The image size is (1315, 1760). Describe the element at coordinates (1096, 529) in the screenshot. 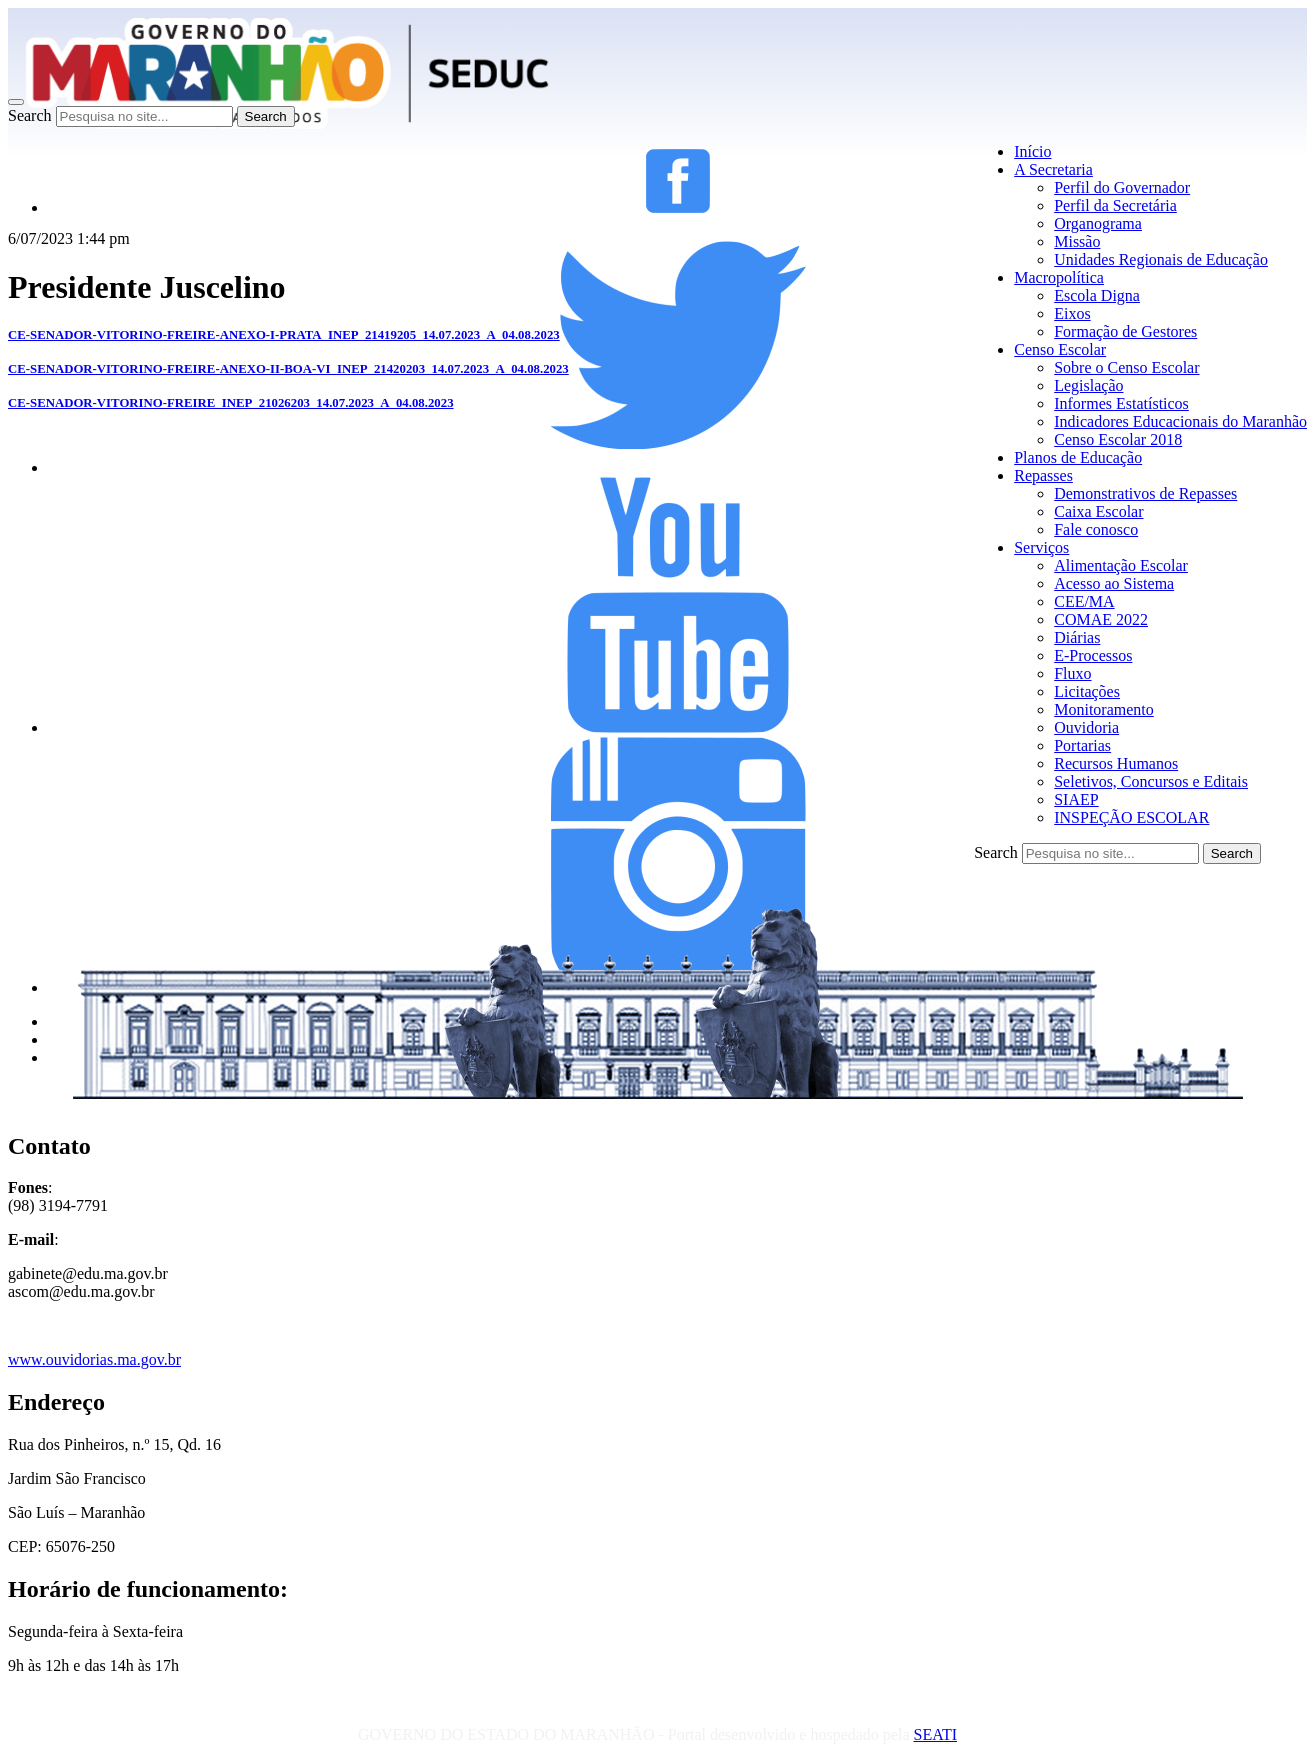

I see `Fale conosco` at that location.